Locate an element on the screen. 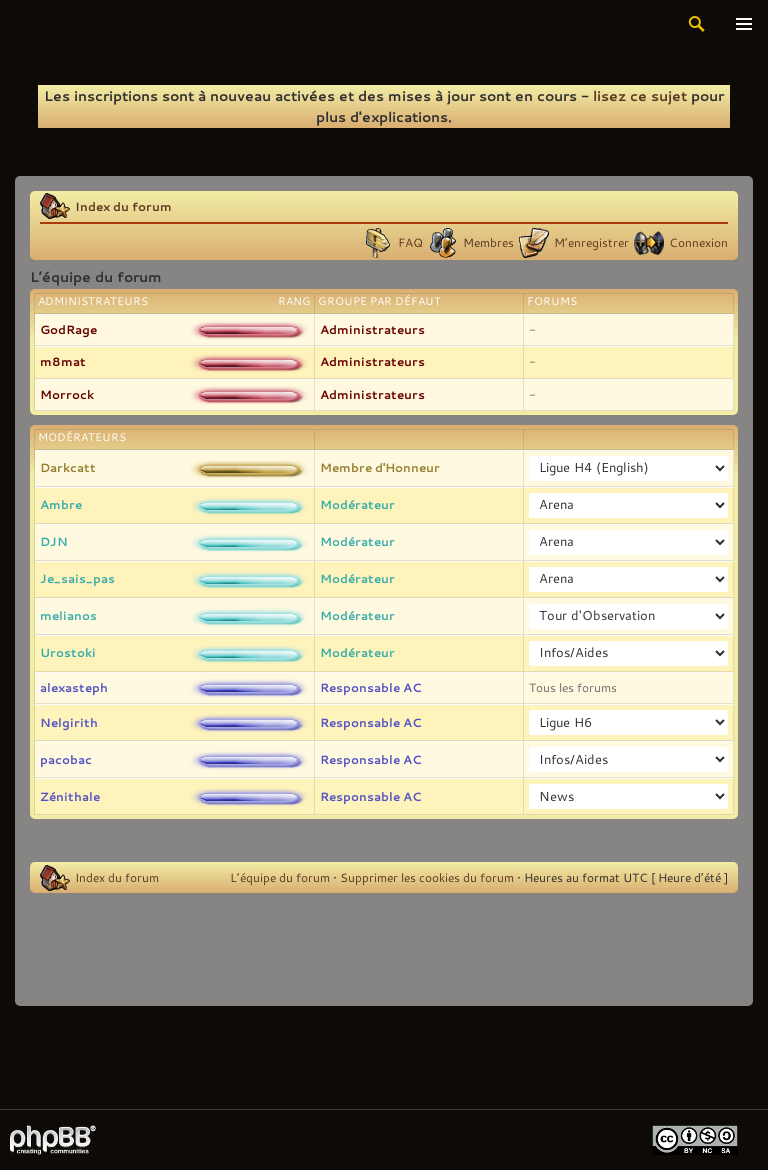 This screenshot has width=768, height=1170. lisez ce sujet is located at coordinates (640, 95).